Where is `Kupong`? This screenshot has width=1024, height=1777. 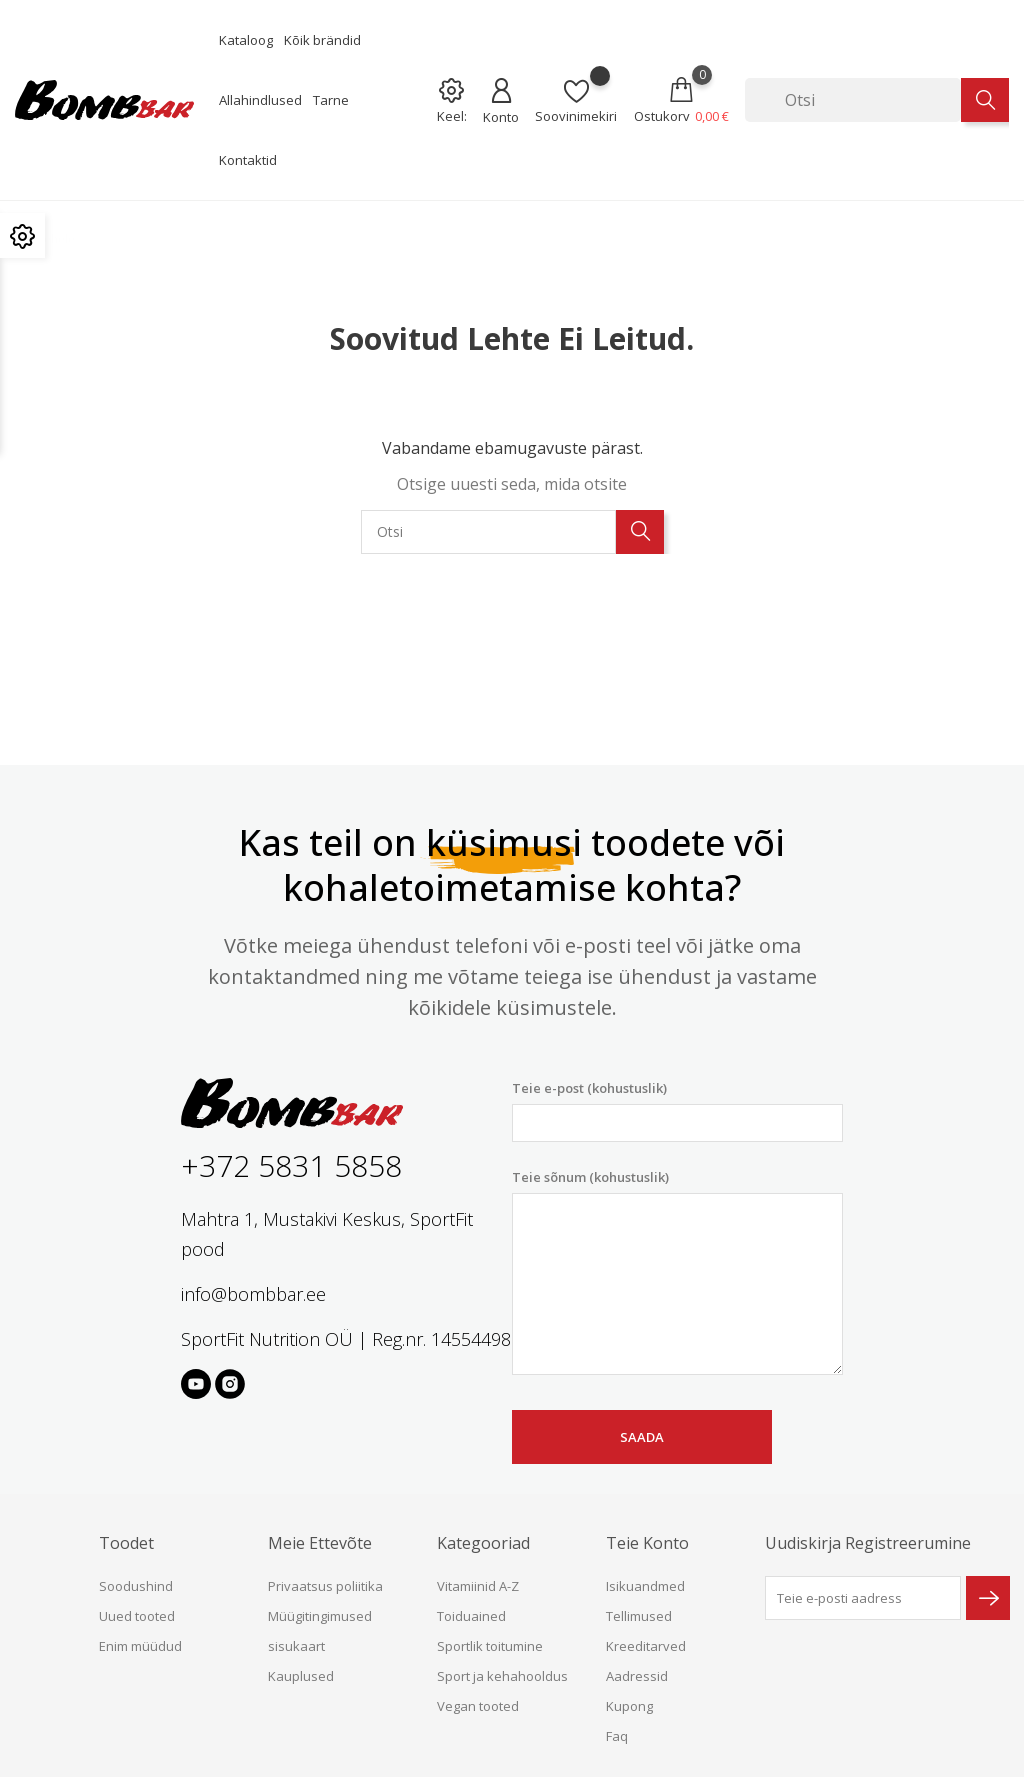
Kupong is located at coordinates (629, 1706).